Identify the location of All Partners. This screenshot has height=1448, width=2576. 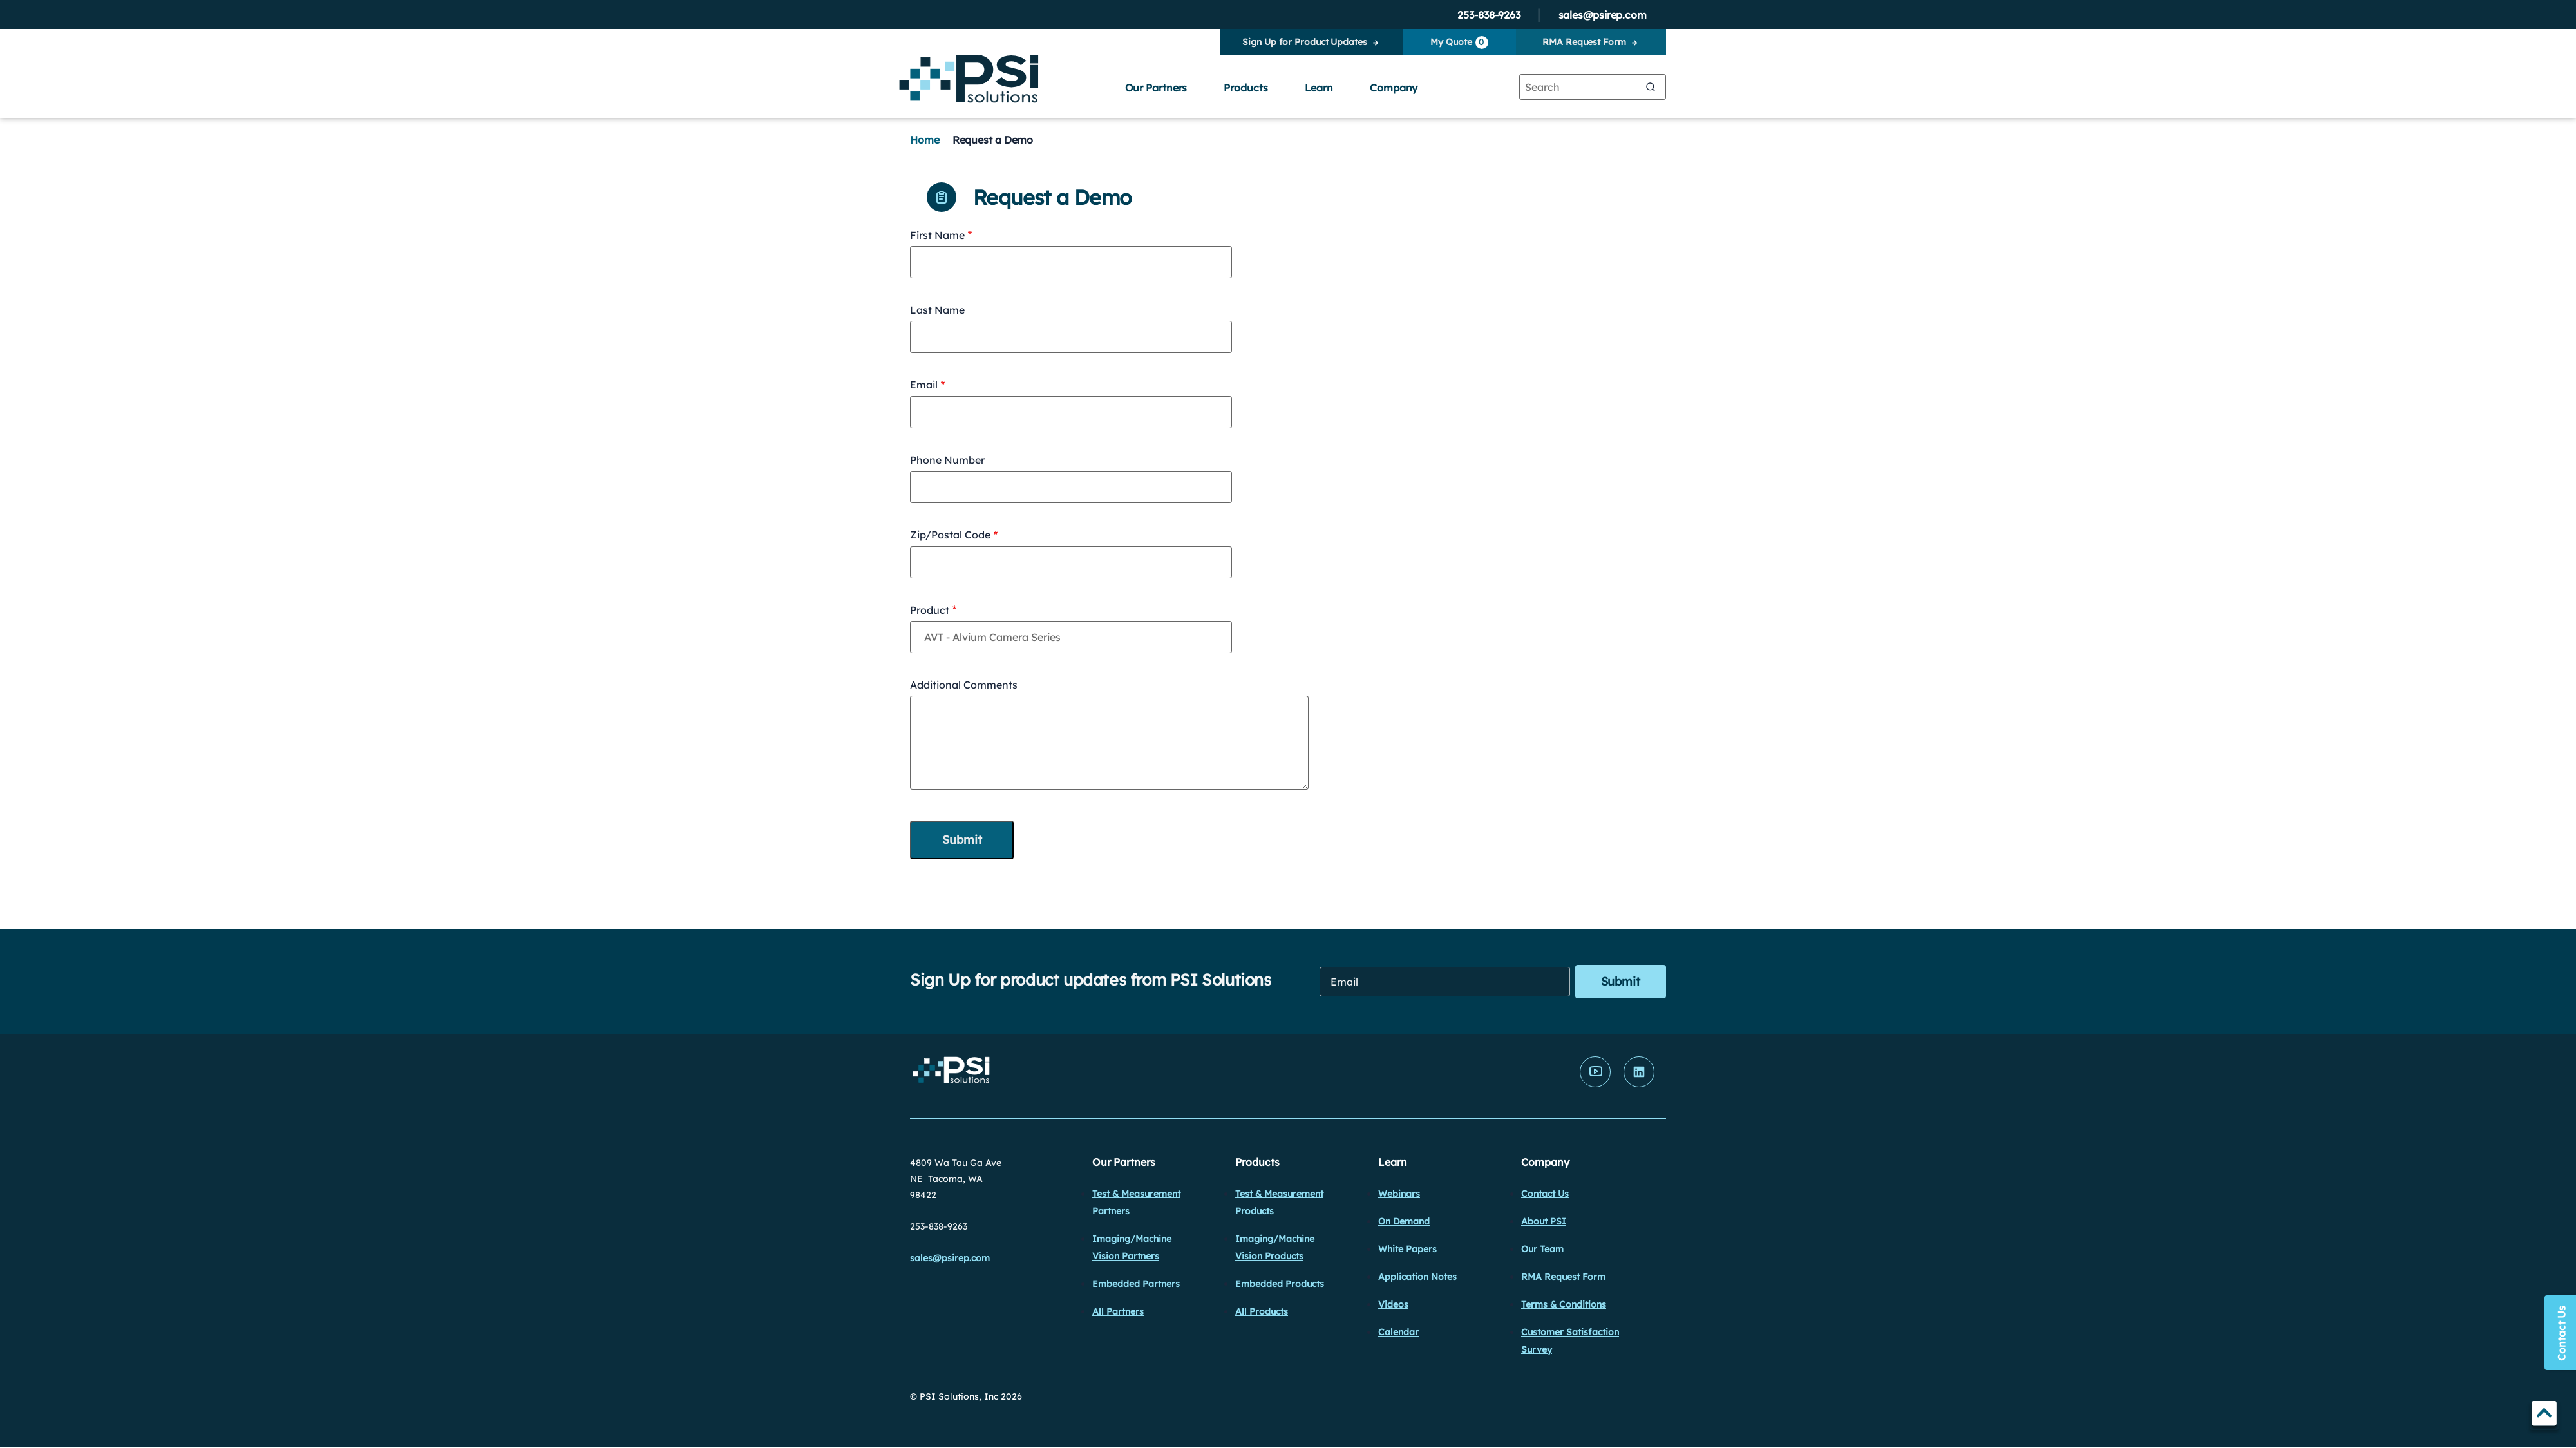
(1118, 1311).